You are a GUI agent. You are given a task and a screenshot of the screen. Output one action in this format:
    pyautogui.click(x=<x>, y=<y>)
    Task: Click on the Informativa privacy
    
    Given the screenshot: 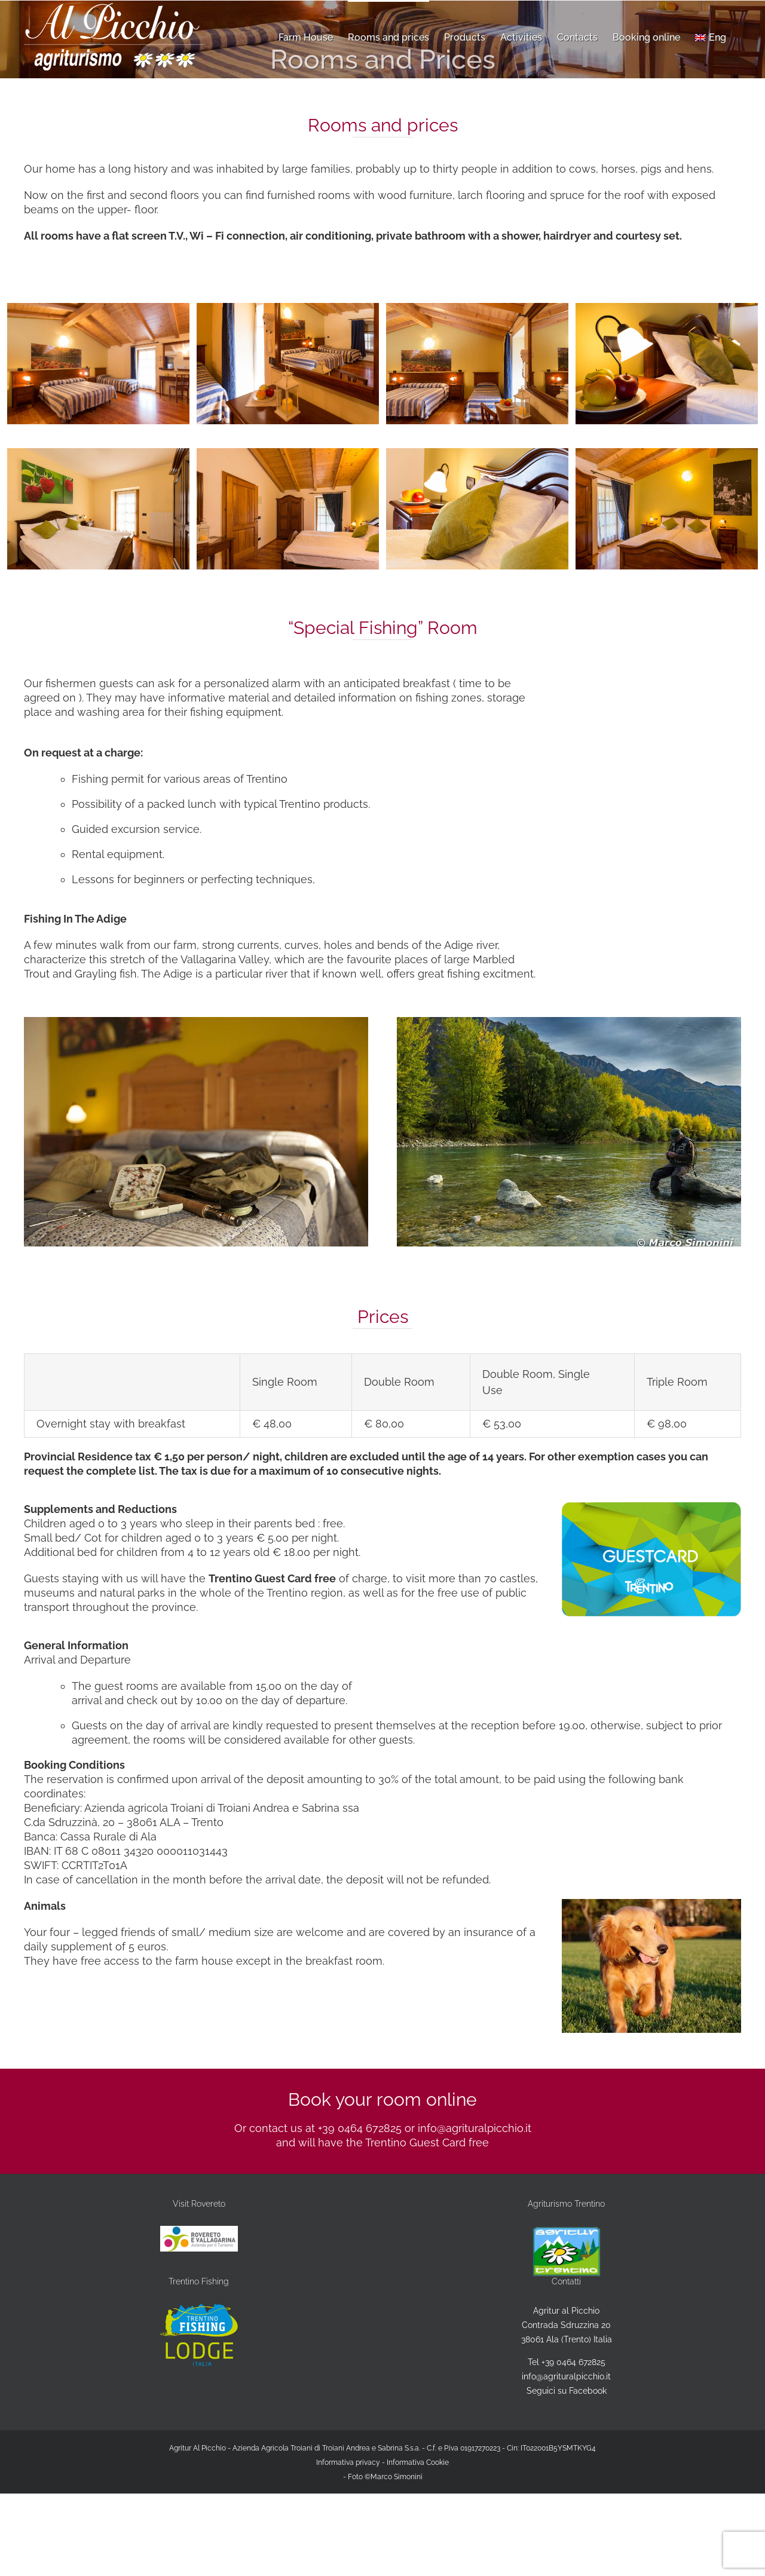 What is the action you would take?
    pyautogui.click(x=348, y=2462)
    